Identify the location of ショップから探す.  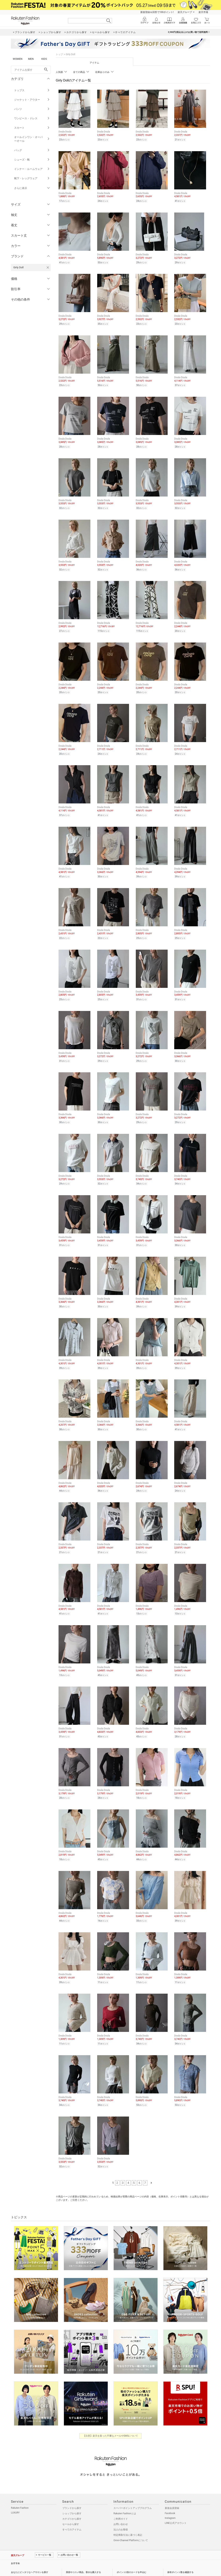
(71, 2493).